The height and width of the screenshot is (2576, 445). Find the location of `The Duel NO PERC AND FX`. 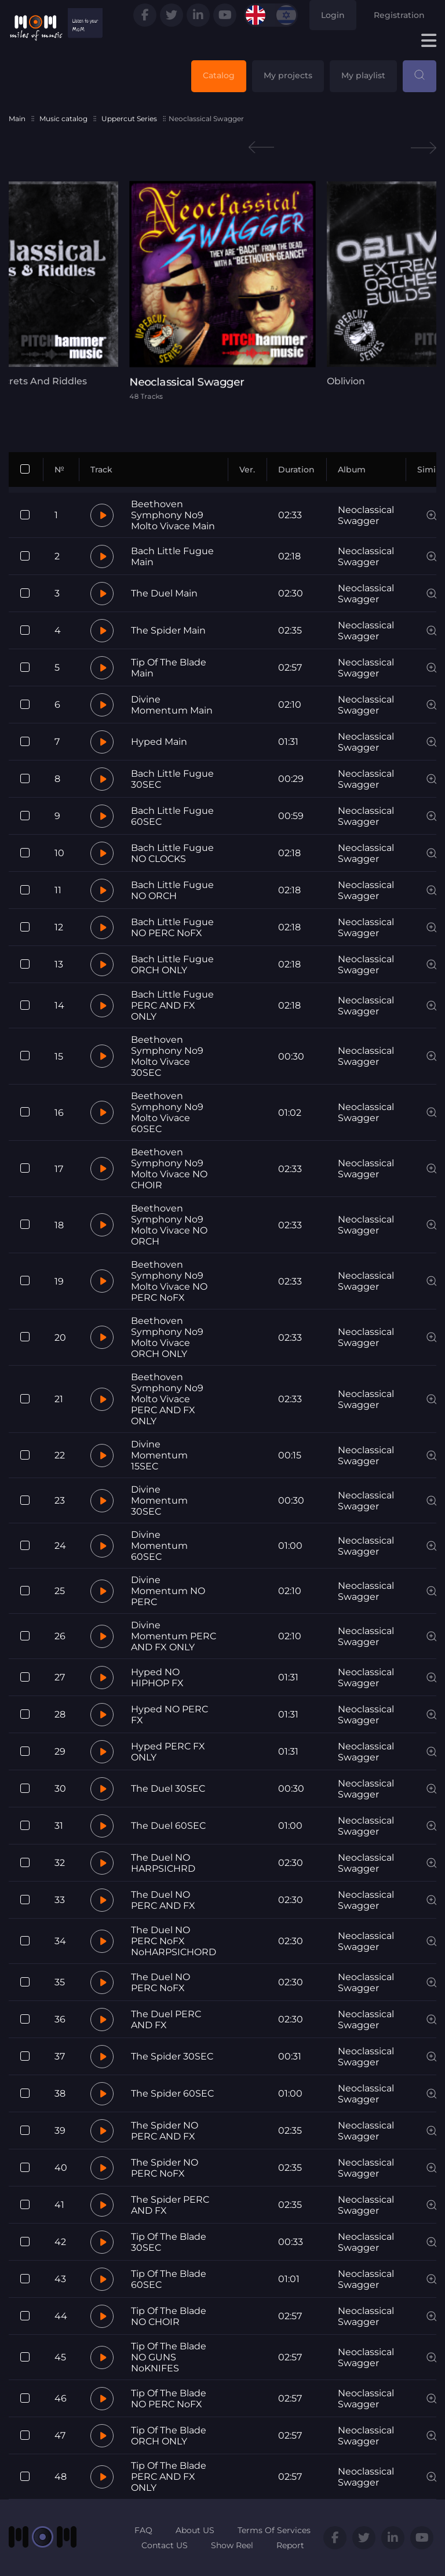

The Duel NO PERC AND FX is located at coordinates (163, 1900).